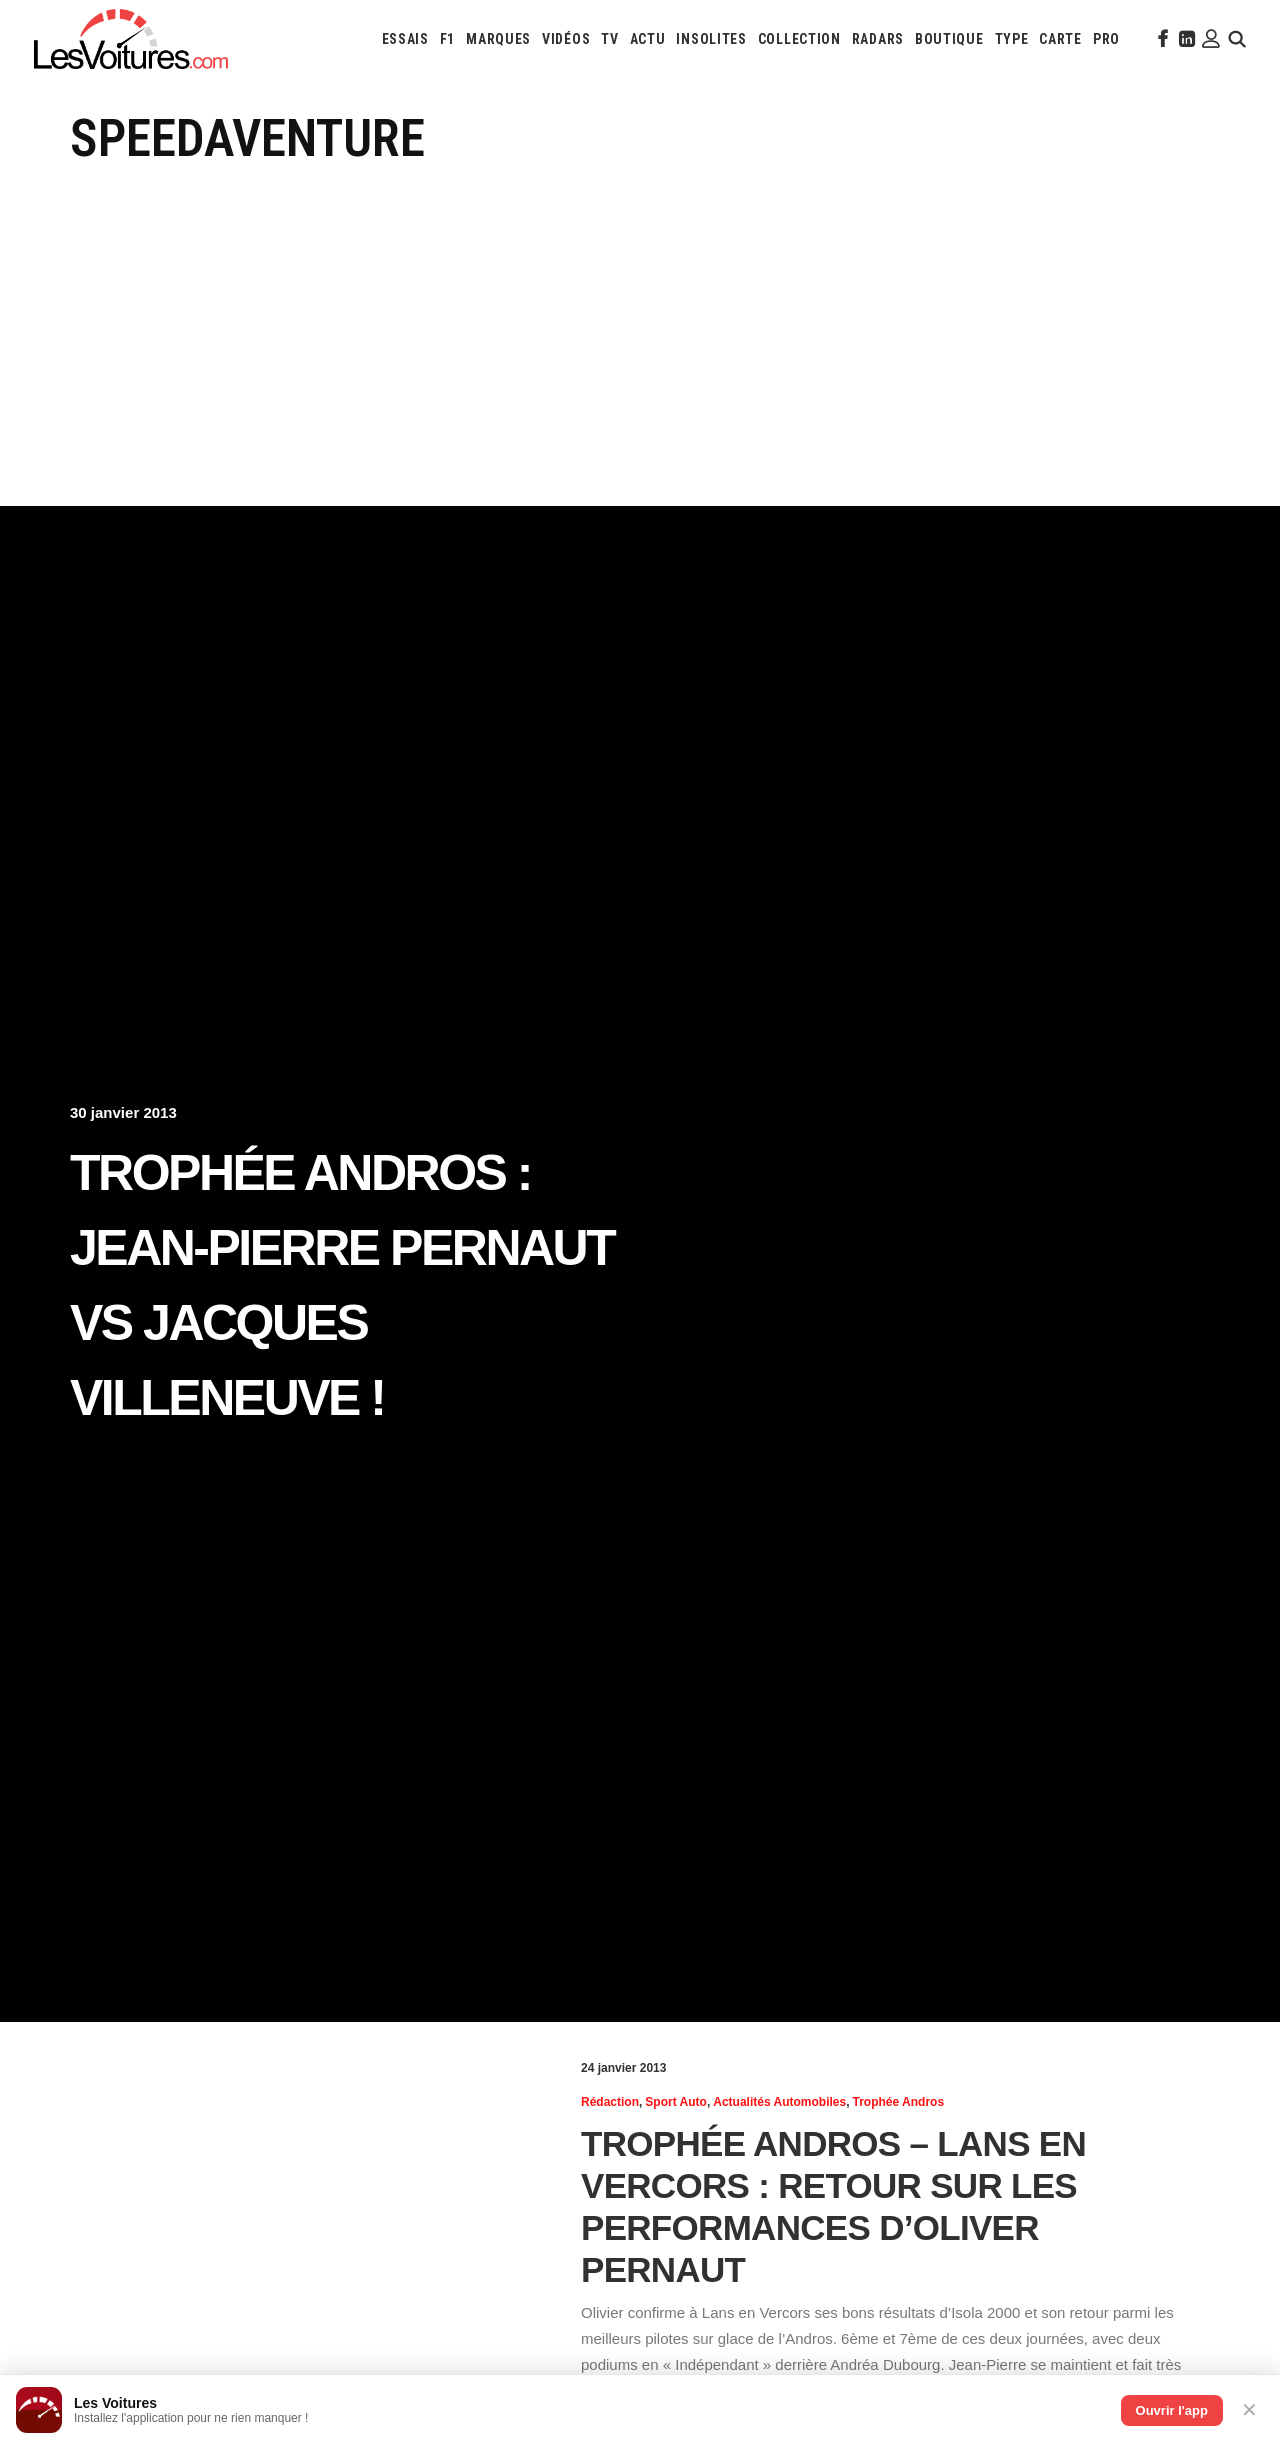 The width and height of the screenshot is (1280, 2445). I want to click on Vidéos, so click(566, 39).